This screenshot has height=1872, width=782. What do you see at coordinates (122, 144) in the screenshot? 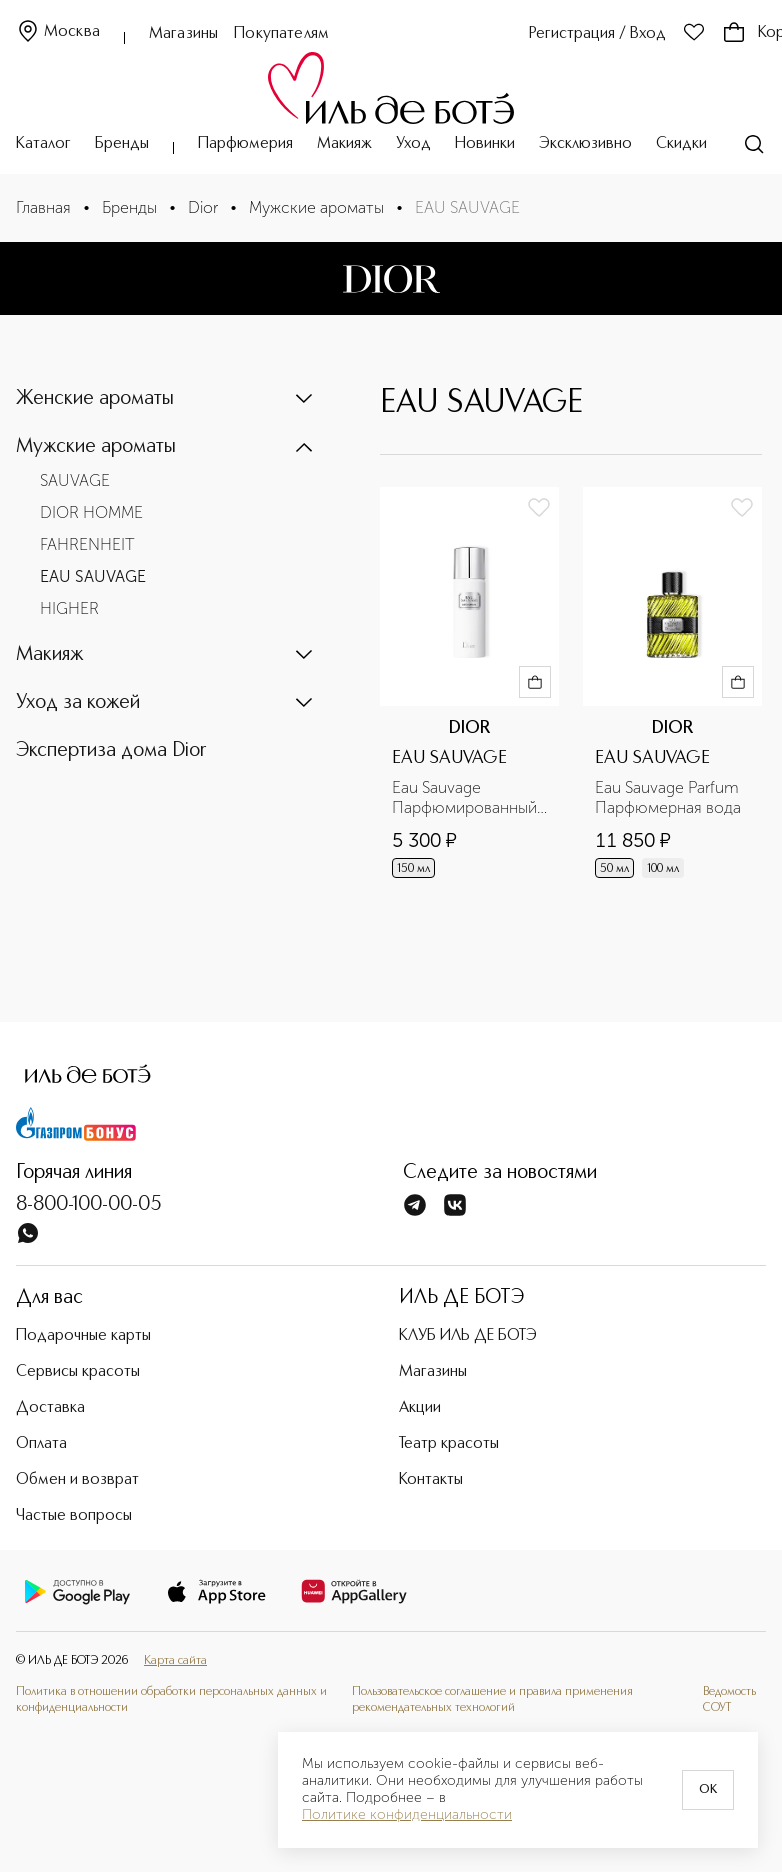
I see `Бренды` at bounding box center [122, 144].